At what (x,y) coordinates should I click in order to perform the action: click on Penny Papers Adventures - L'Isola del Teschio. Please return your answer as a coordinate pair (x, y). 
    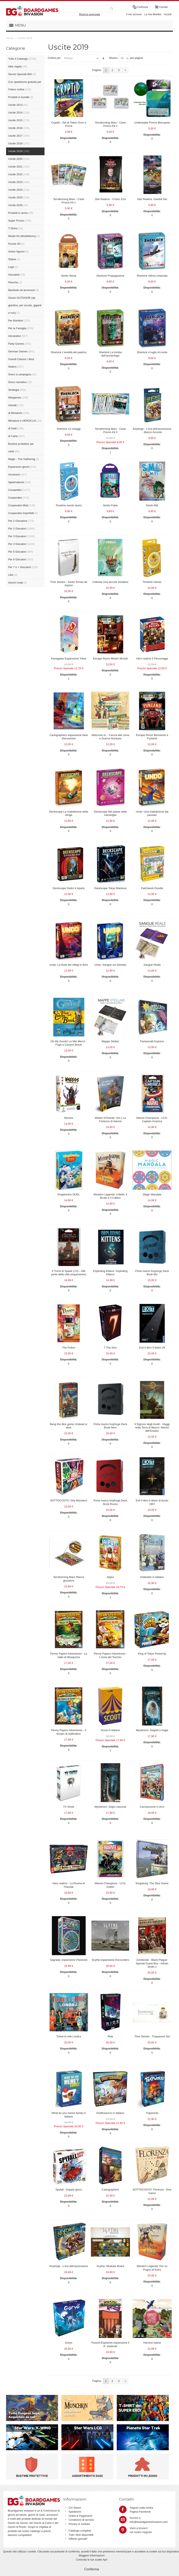
    Looking at the image, I should click on (110, 1655).